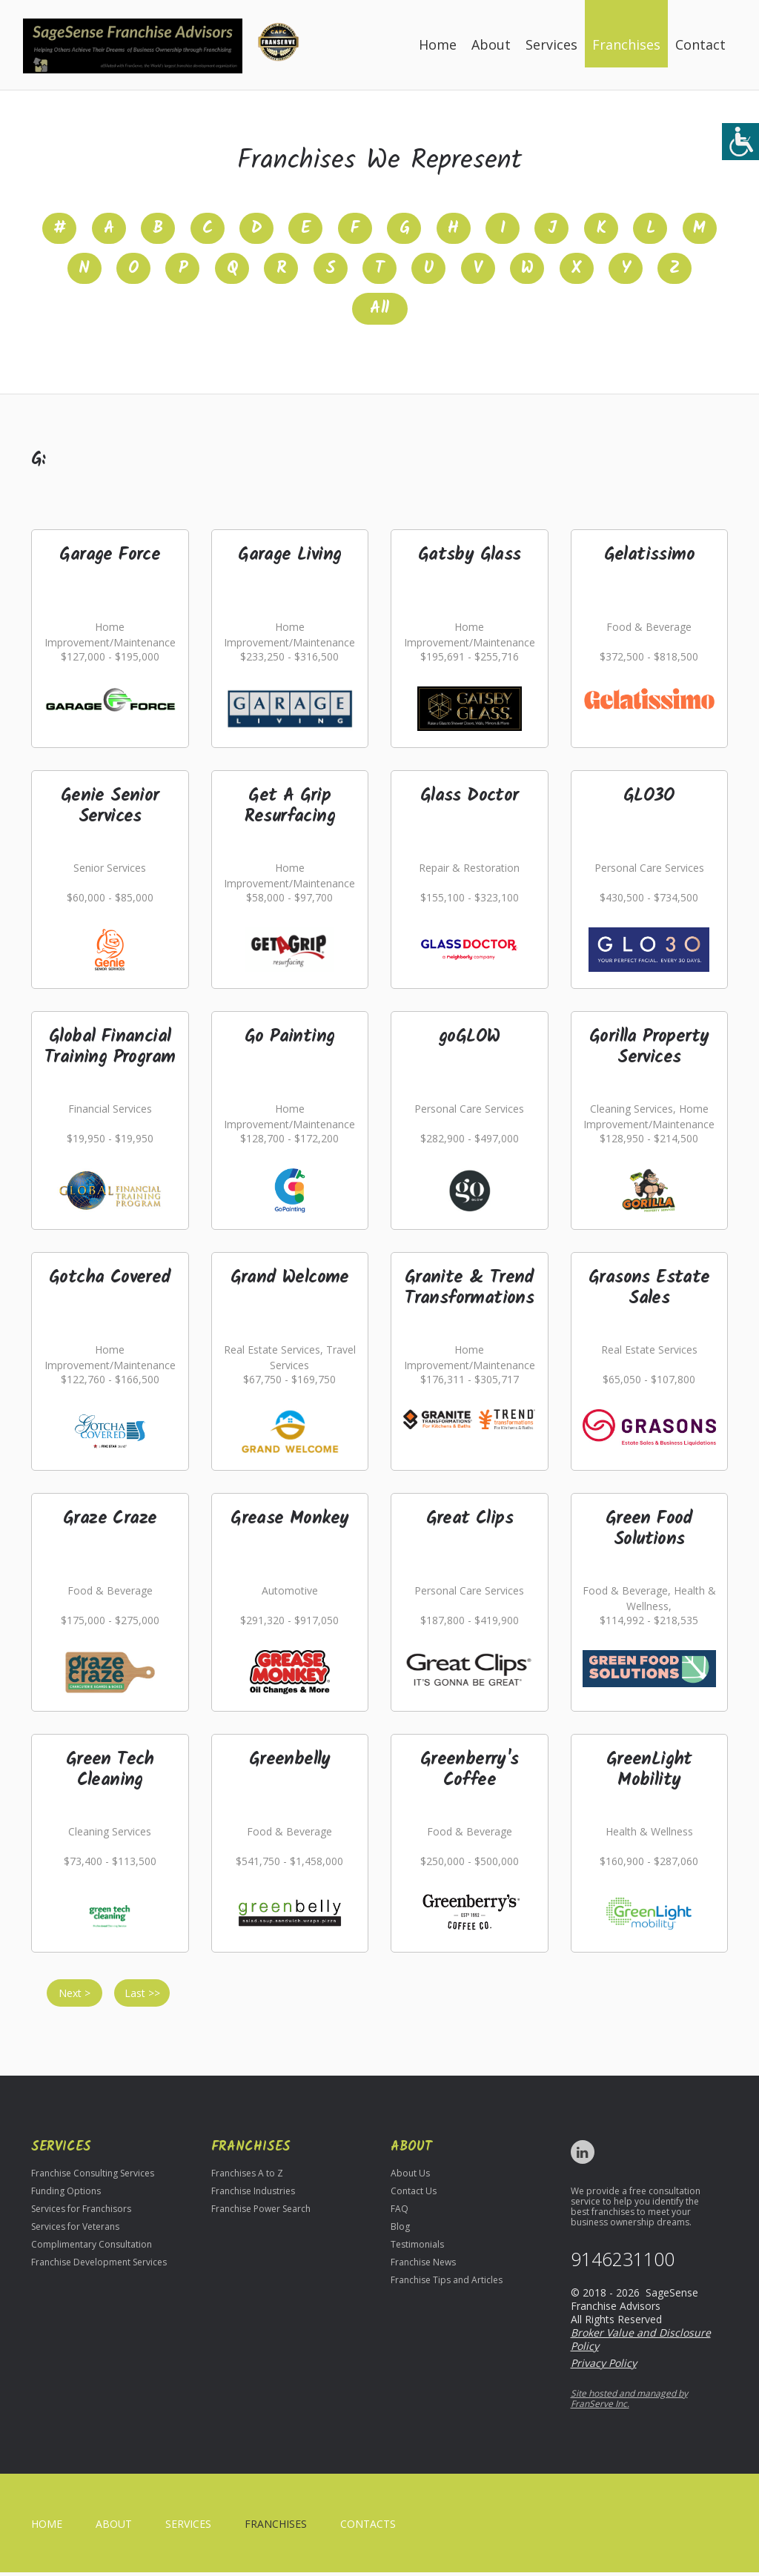 The width and height of the screenshot is (759, 2576). I want to click on Contact, so click(700, 44).